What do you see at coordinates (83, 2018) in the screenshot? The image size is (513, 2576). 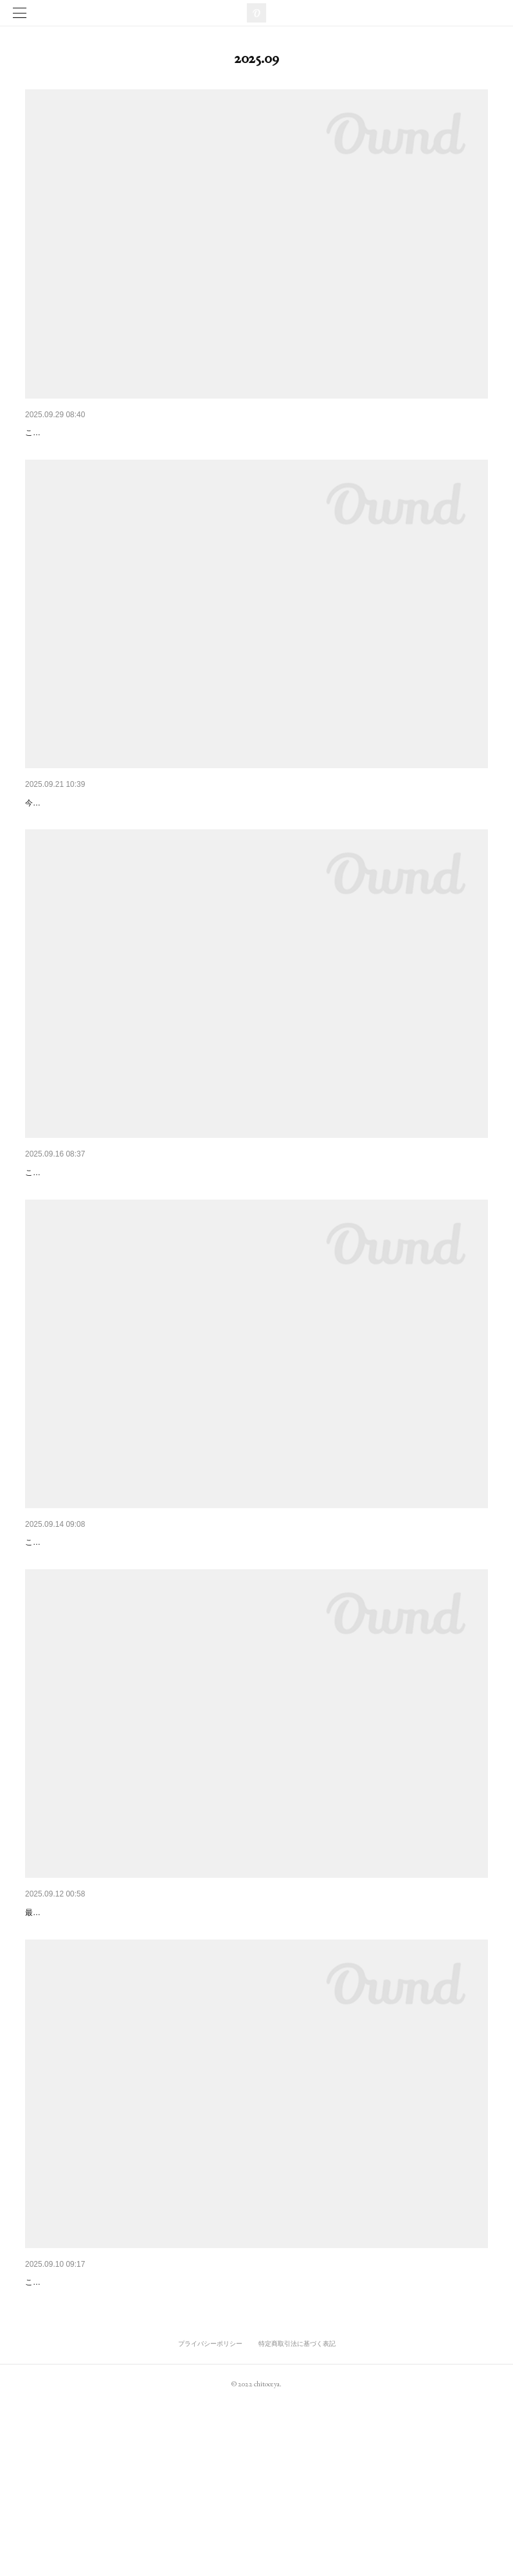 I see `伝統工芸品、入荷のお知らせ` at bounding box center [83, 2018].